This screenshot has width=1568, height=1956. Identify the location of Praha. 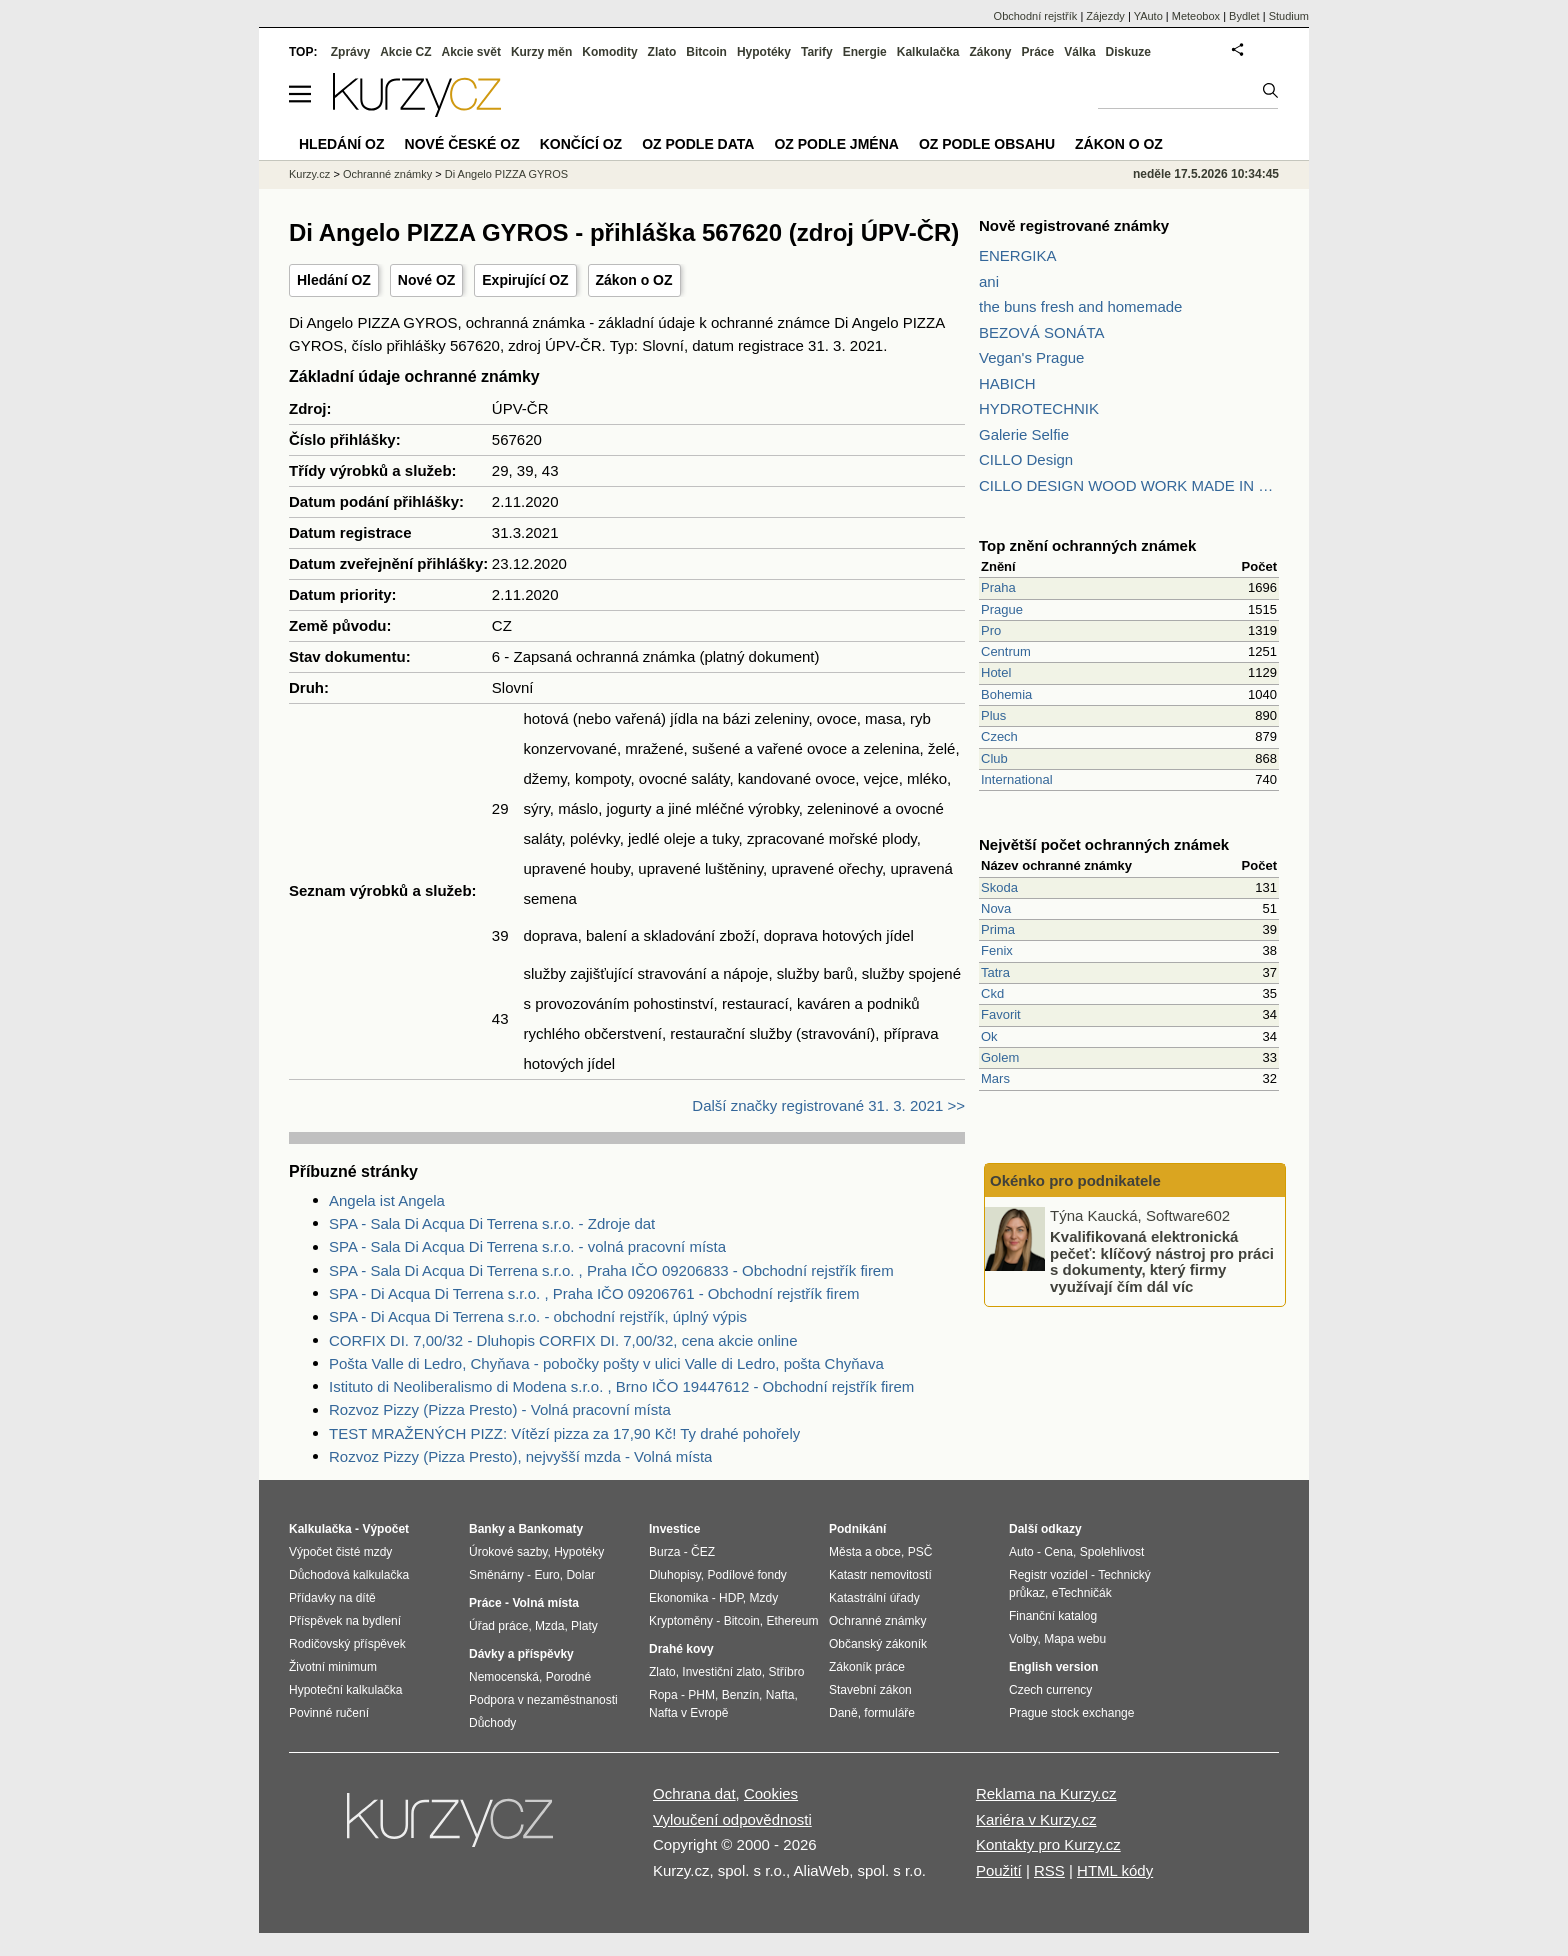
(998, 587).